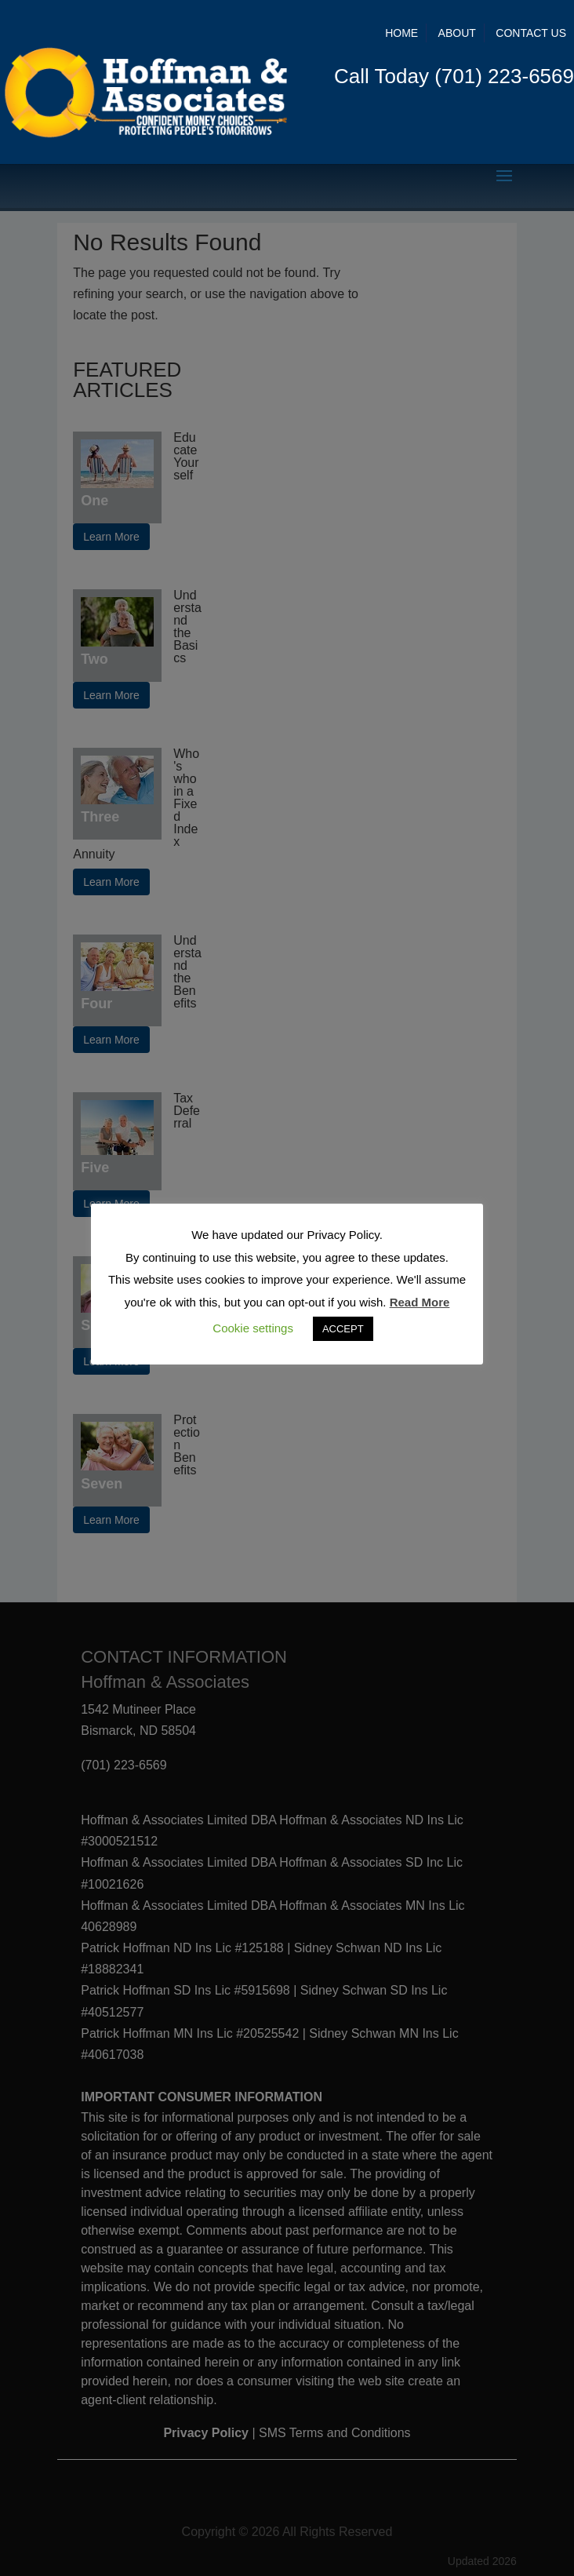 The width and height of the screenshot is (574, 2576). What do you see at coordinates (454, 76) in the screenshot?
I see `Call Today (701) 223-6569` at bounding box center [454, 76].